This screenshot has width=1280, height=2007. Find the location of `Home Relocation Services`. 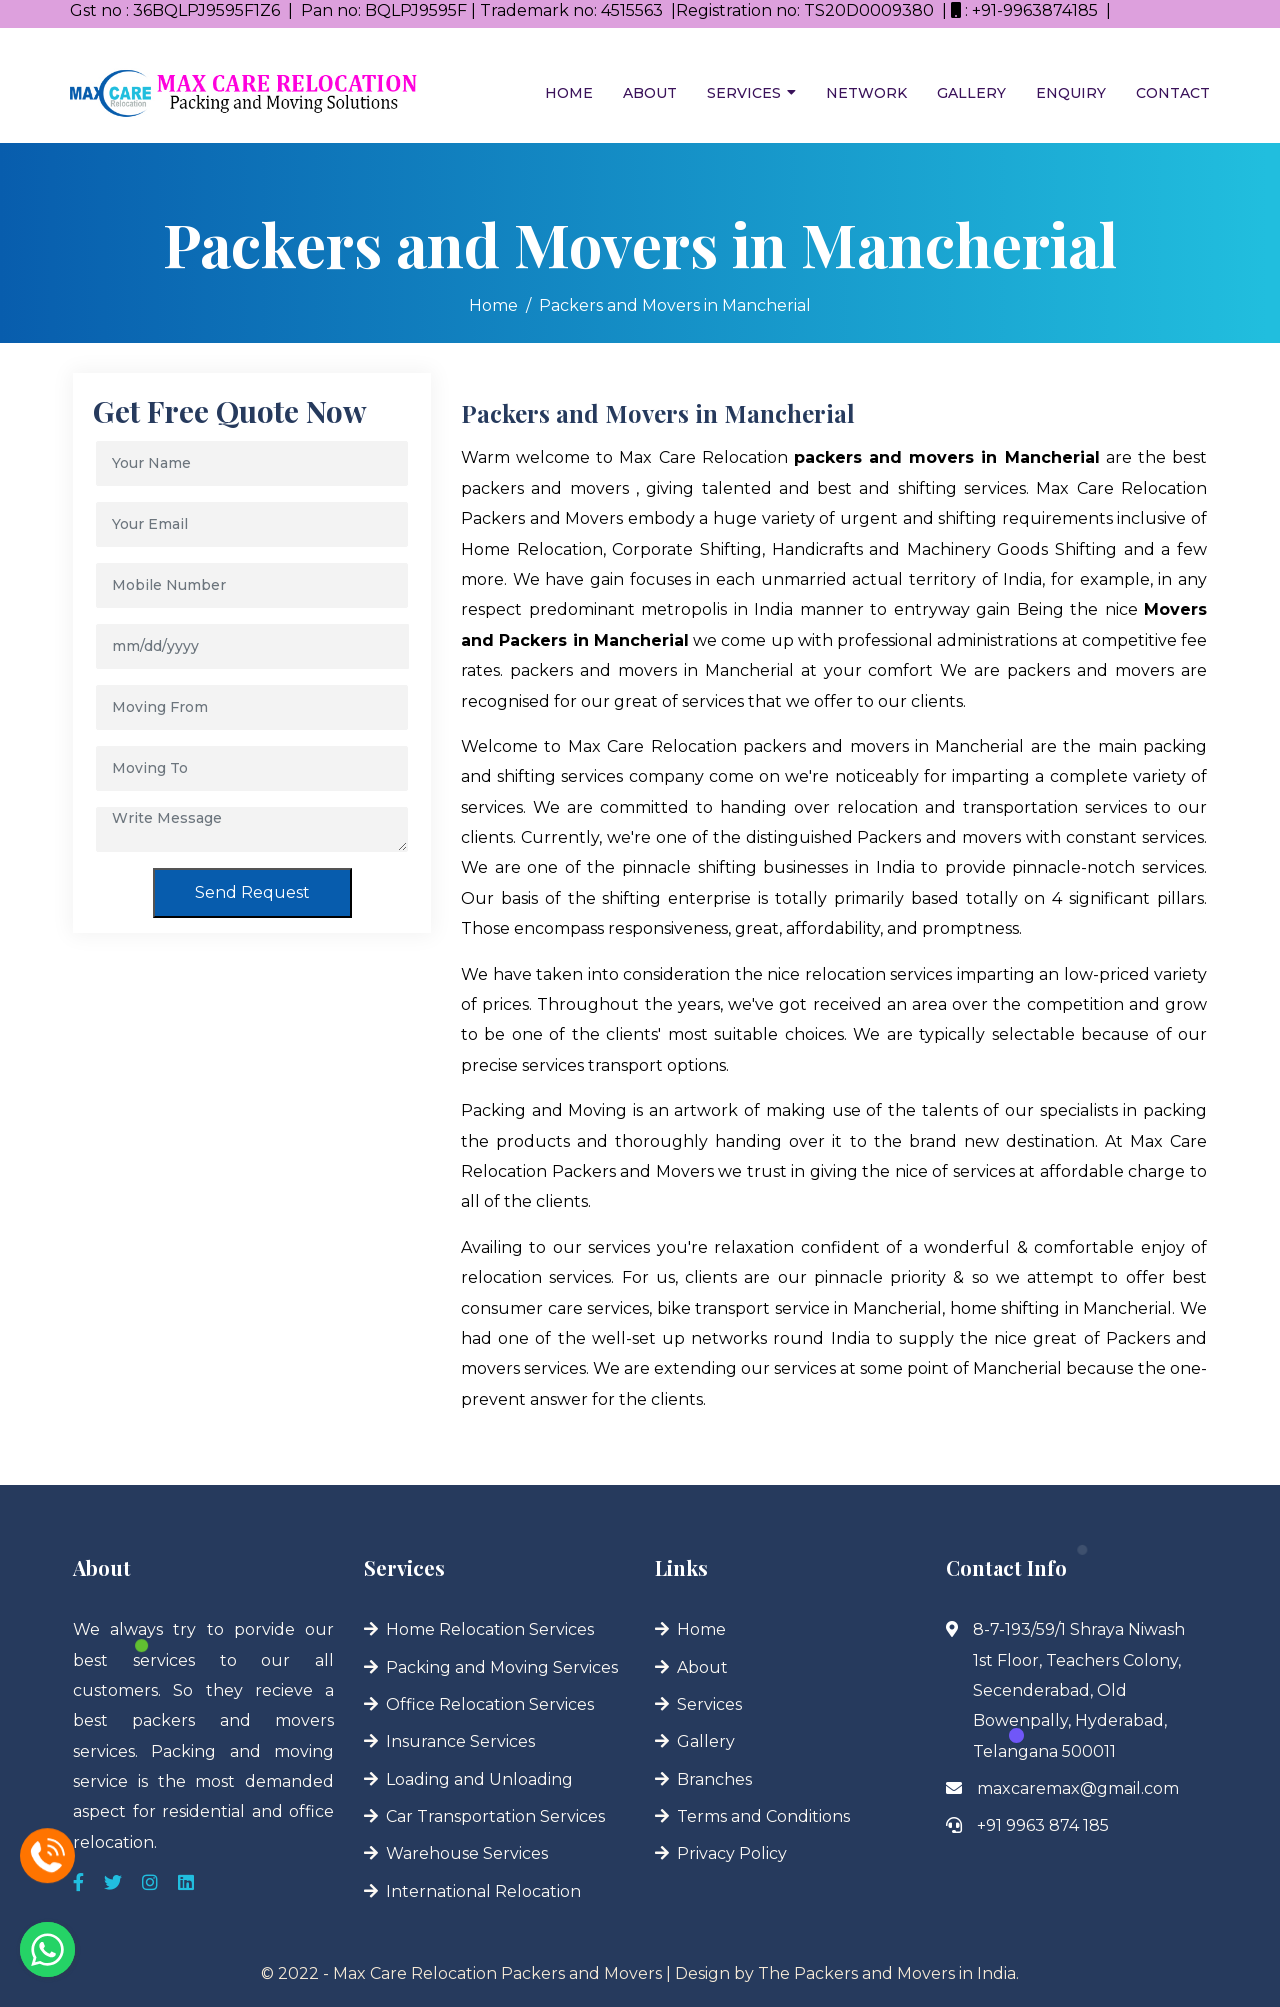

Home Relocation Services is located at coordinates (490, 1629).